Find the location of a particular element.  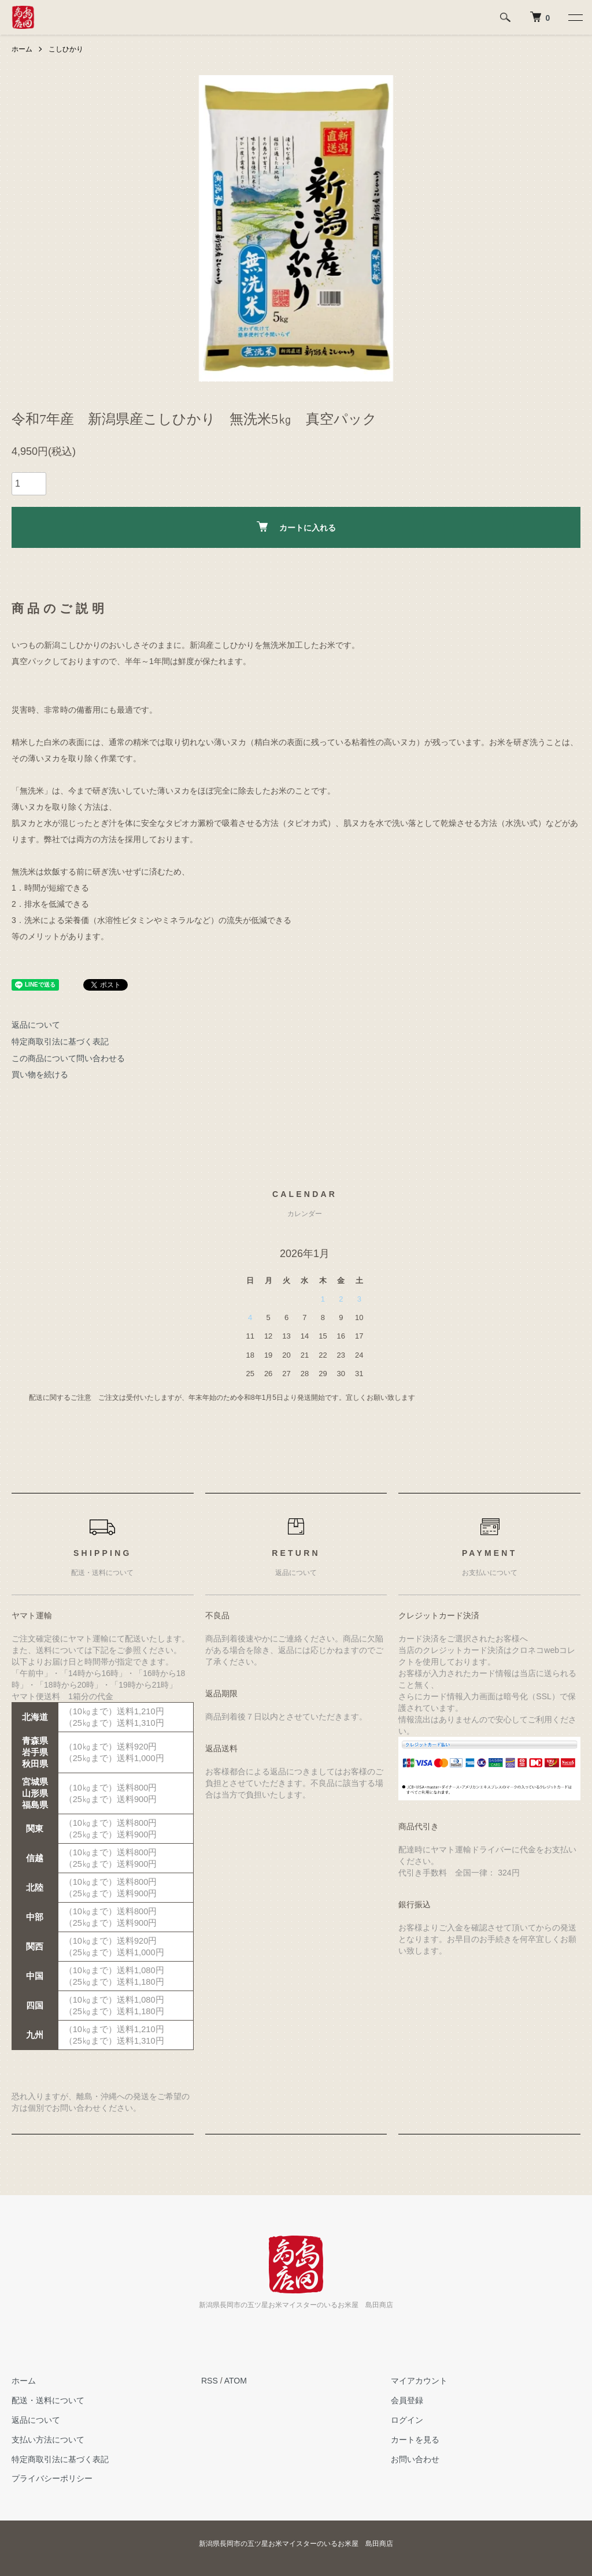

[メニュー] is located at coordinates (574, 17).